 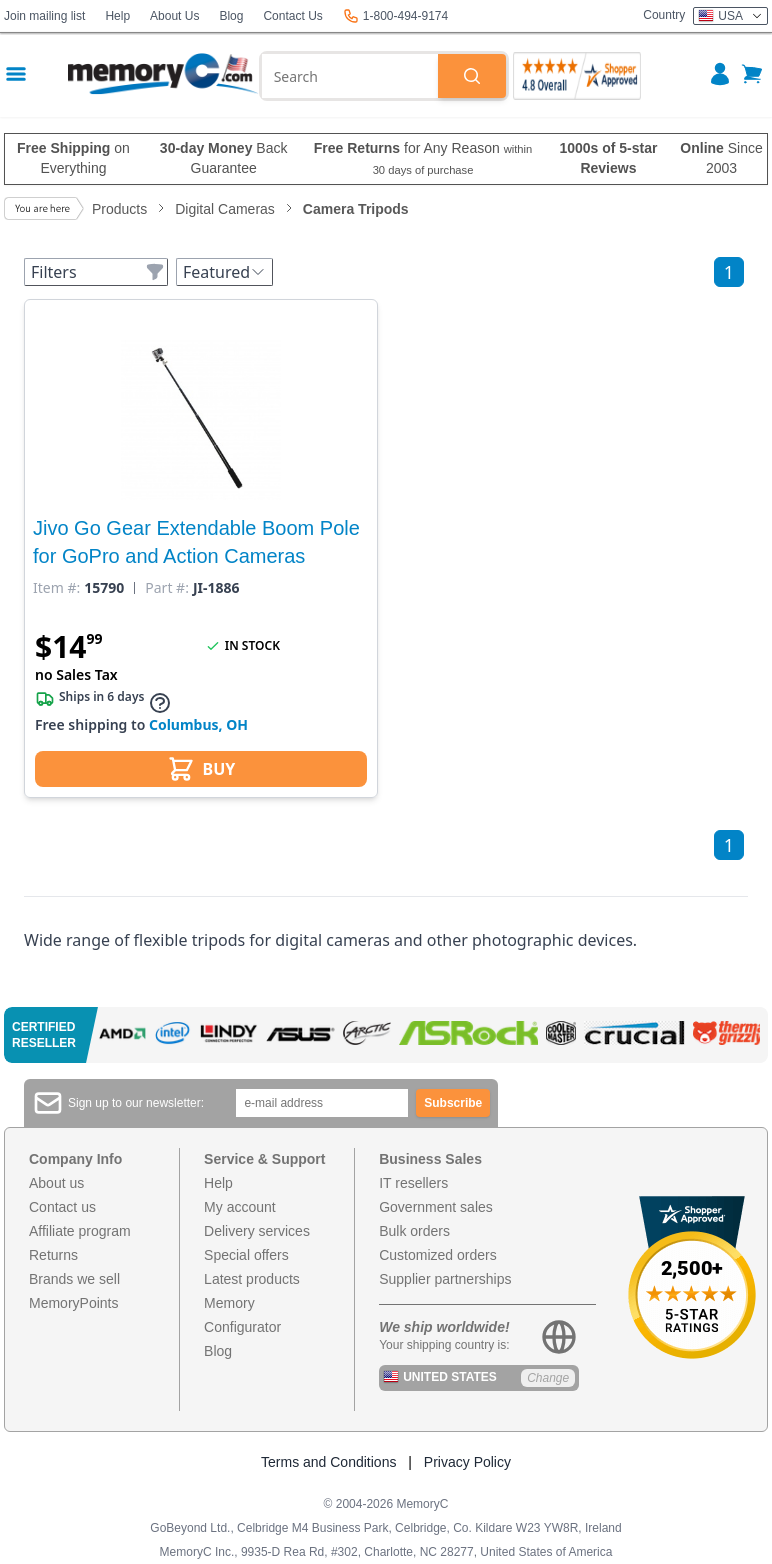 What do you see at coordinates (445, 1279) in the screenshot?
I see `Supplier partnerships` at bounding box center [445, 1279].